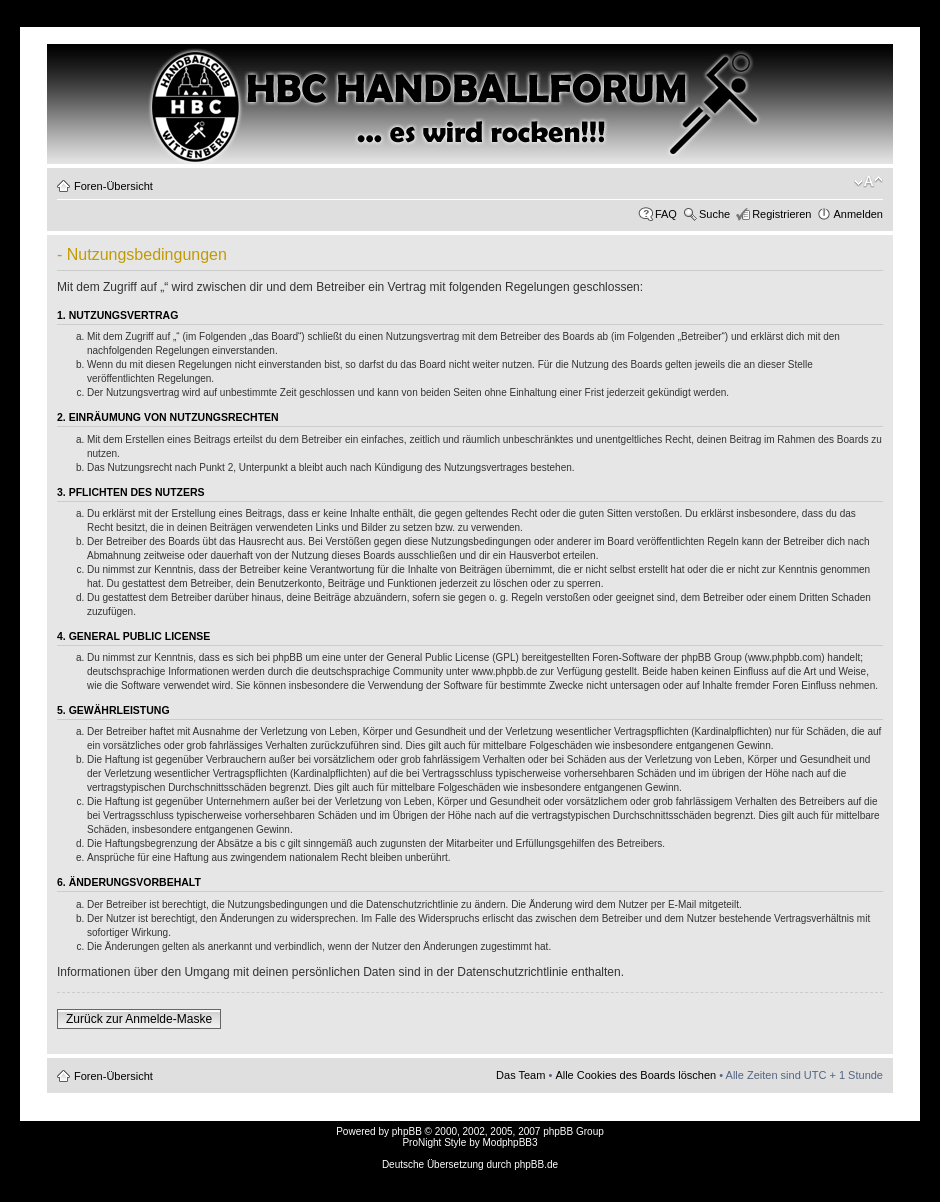  Describe the element at coordinates (520, 1075) in the screenshot. I see `Das Team` at that location.